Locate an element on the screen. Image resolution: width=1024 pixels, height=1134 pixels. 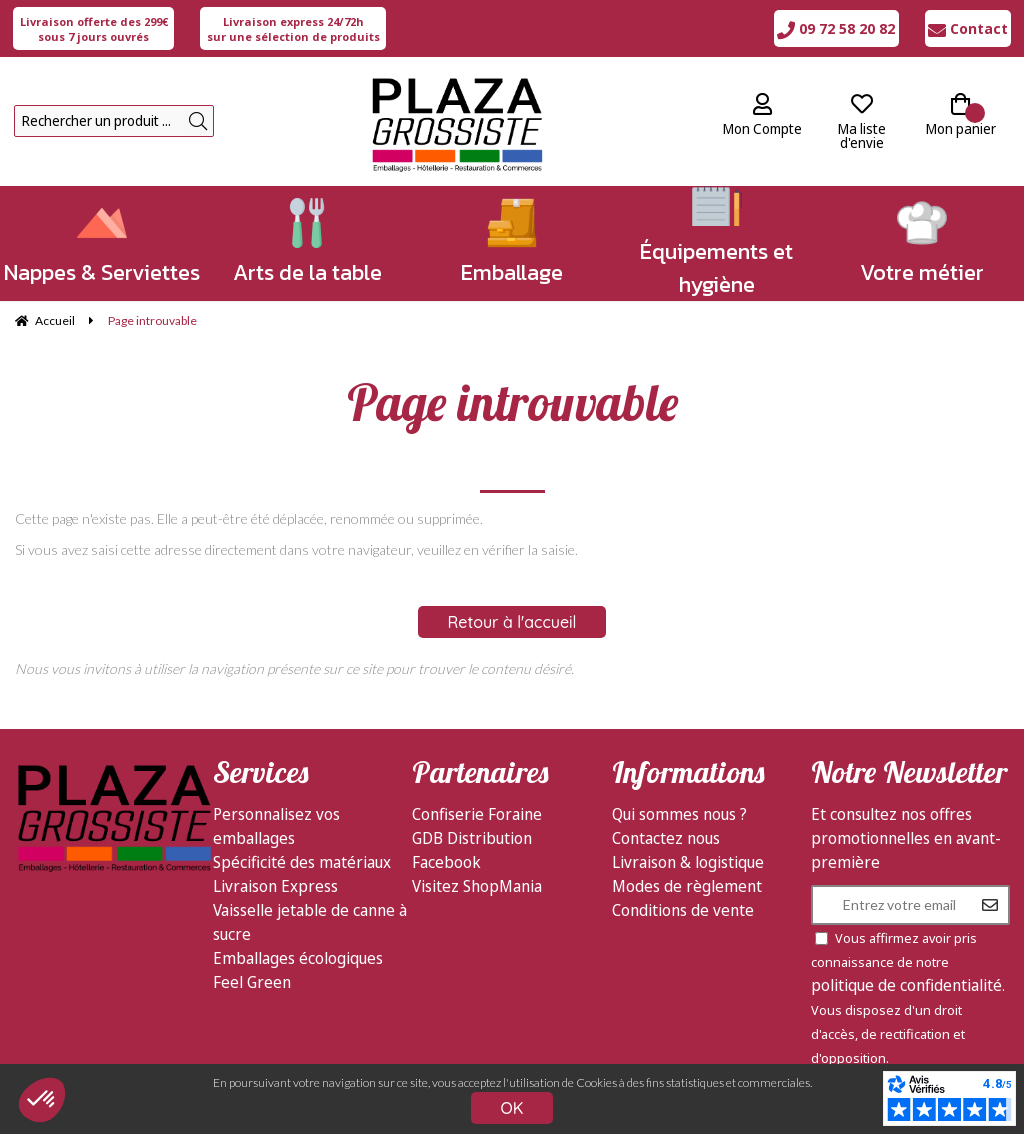
Livraison Express is located at coordinates (275, 886).